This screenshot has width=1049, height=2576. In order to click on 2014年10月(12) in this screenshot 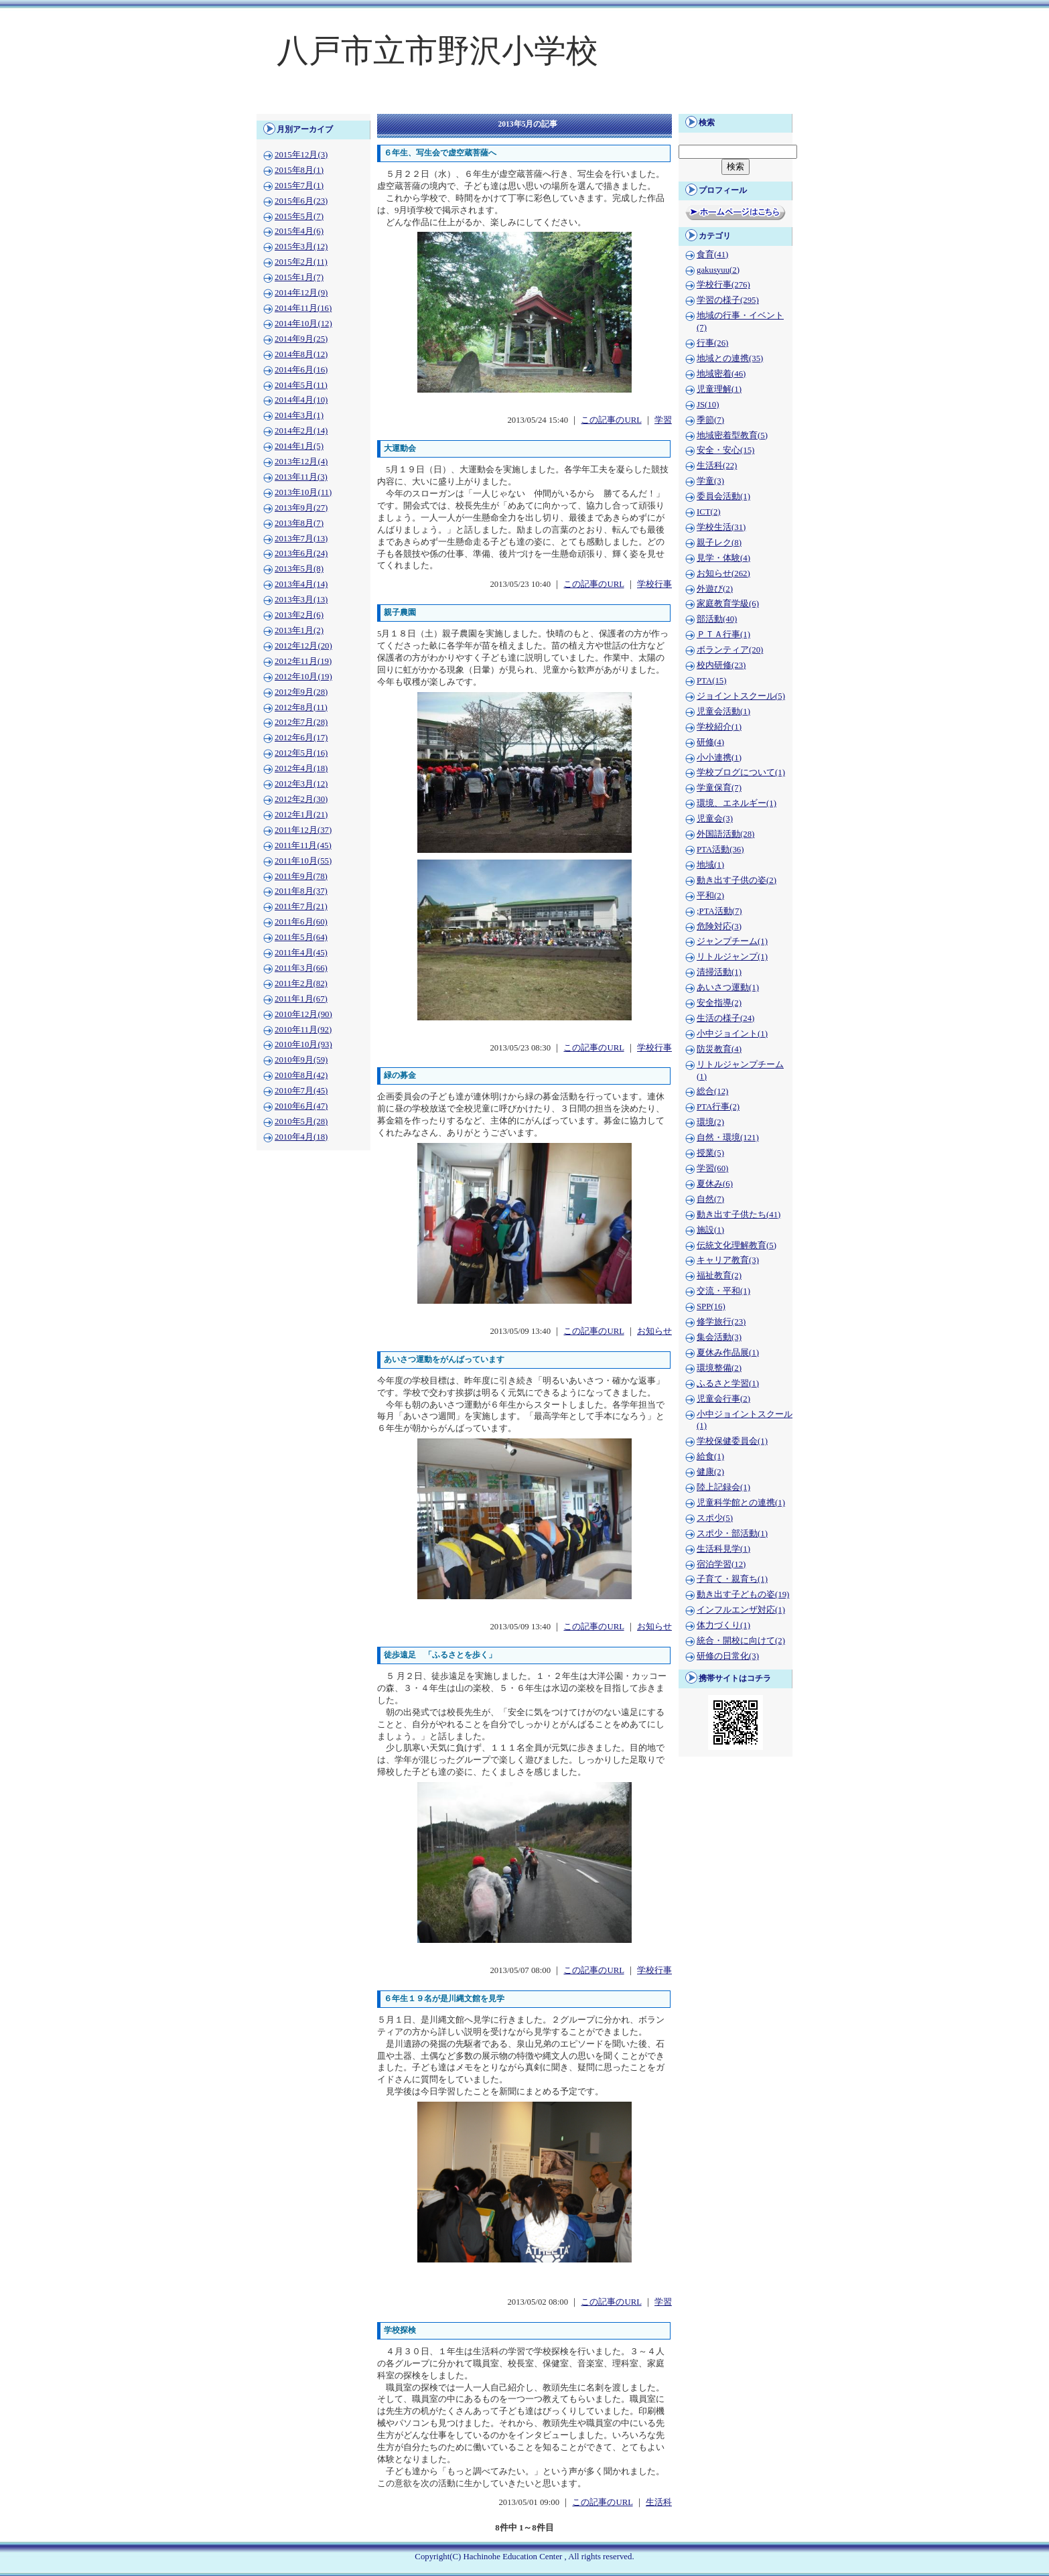, I will do `click(303, 323)`.